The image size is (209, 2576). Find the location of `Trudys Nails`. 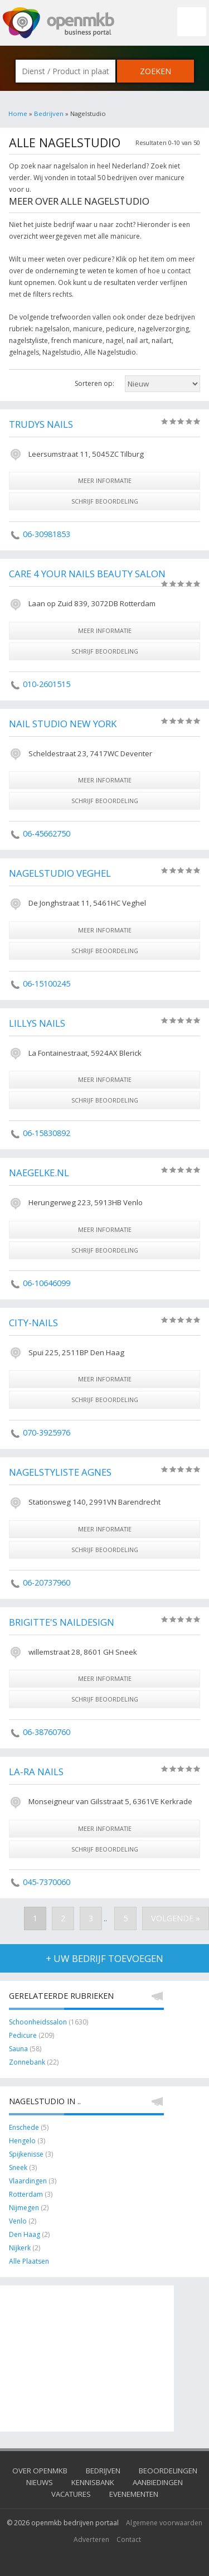

Trudys Nails is located at coordinates (41, 424).